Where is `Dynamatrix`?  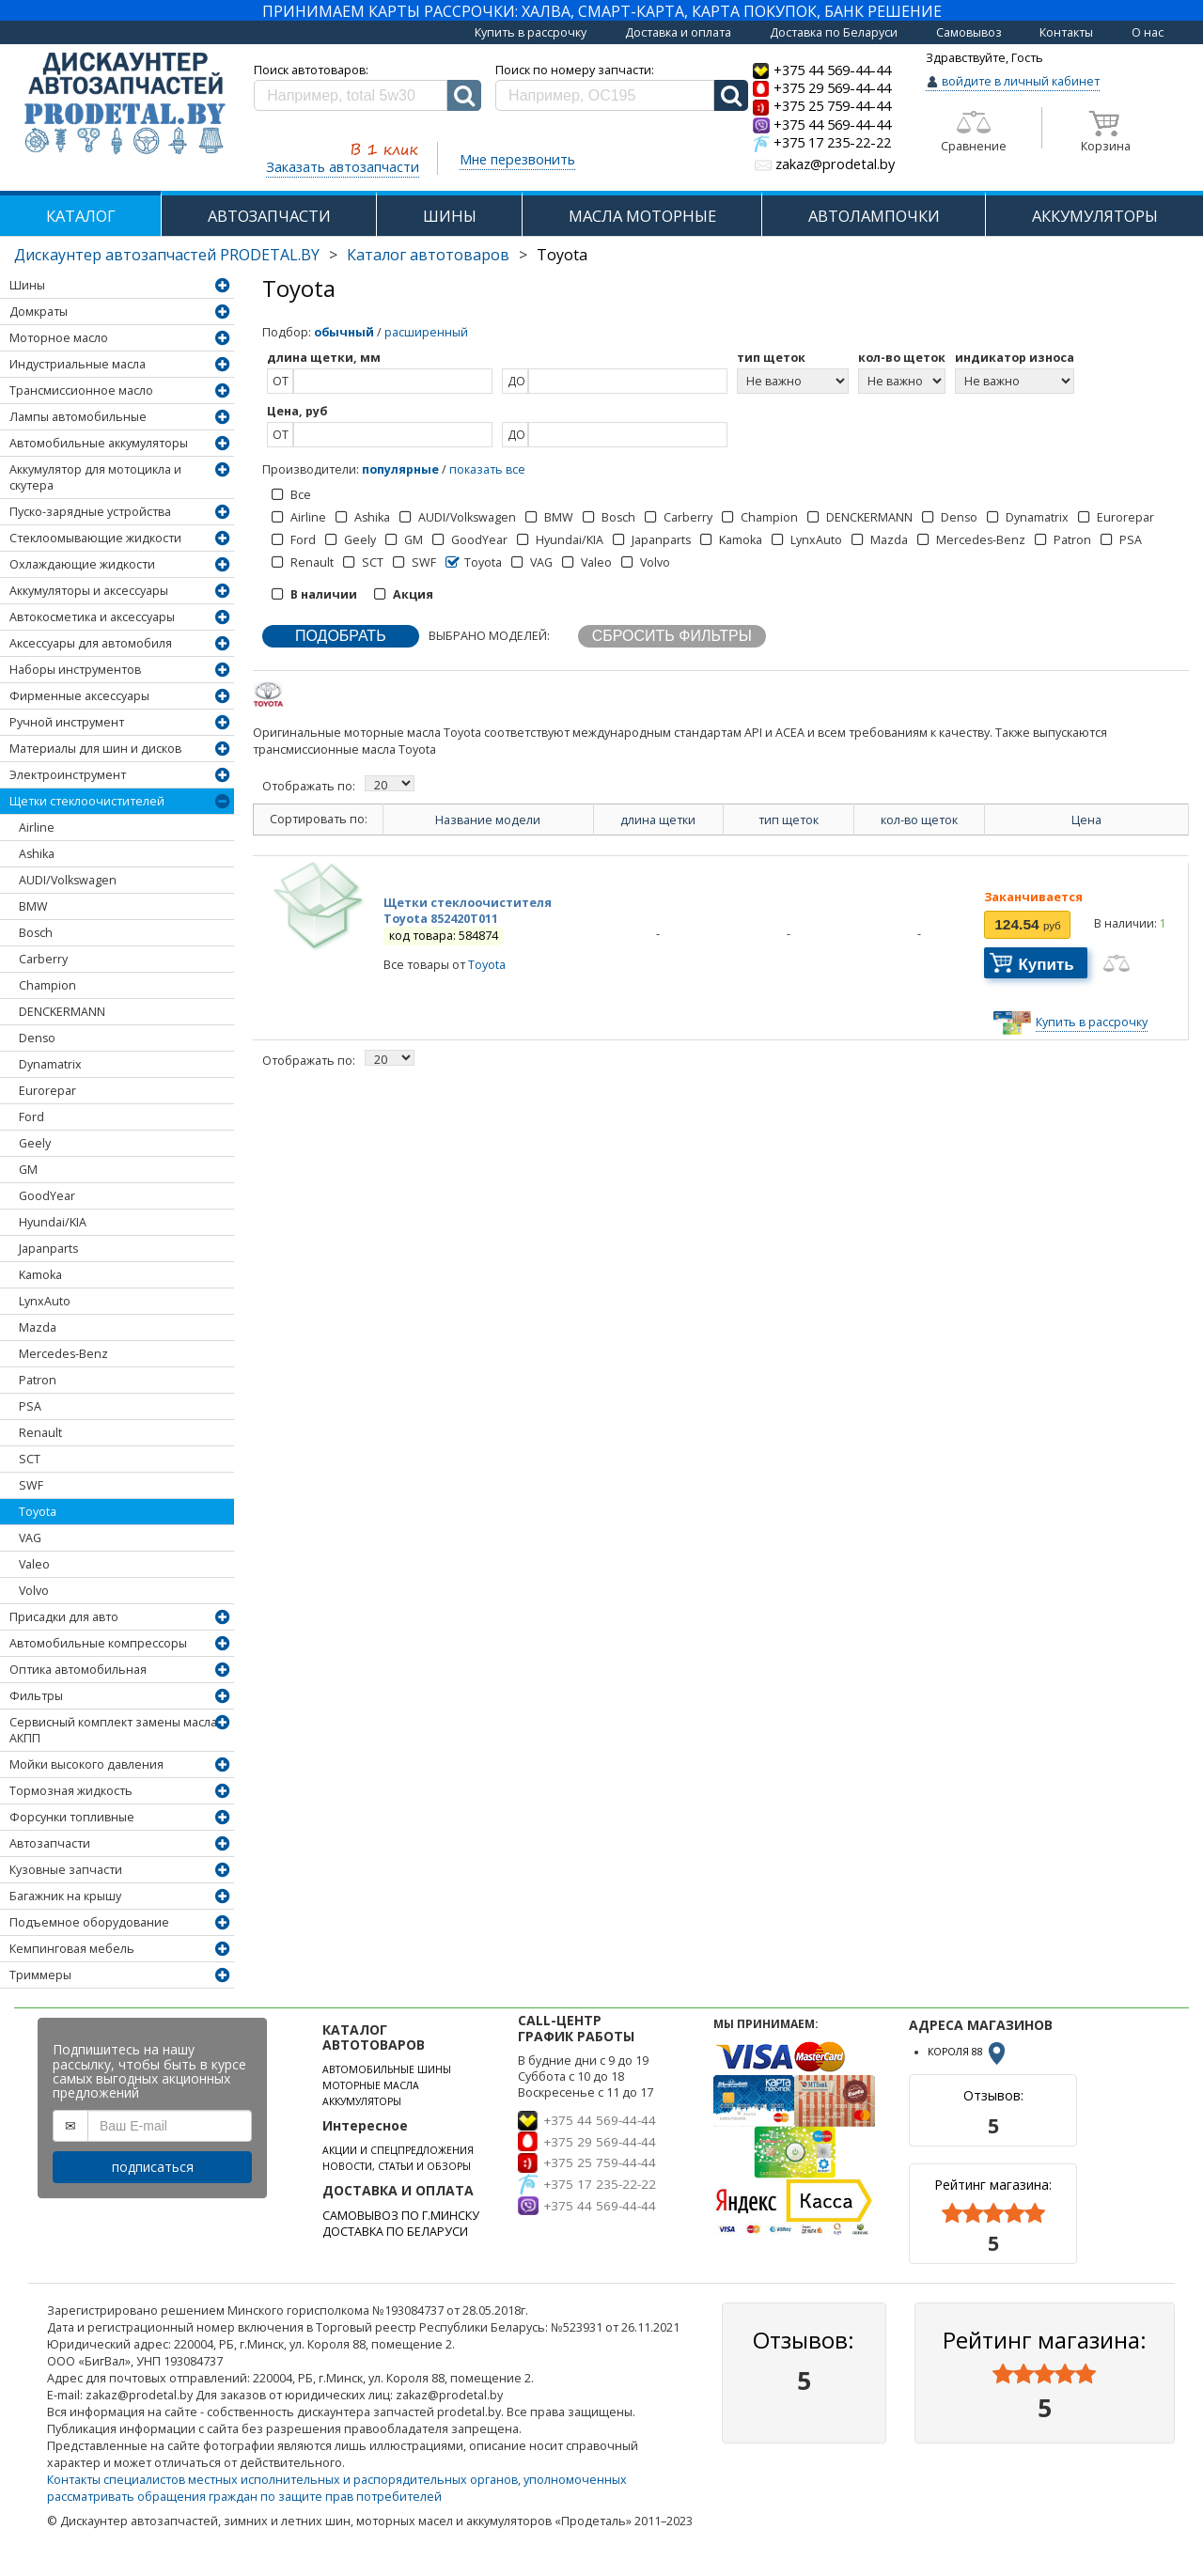
Dynamatrix is located at coordinates (50, 1064).